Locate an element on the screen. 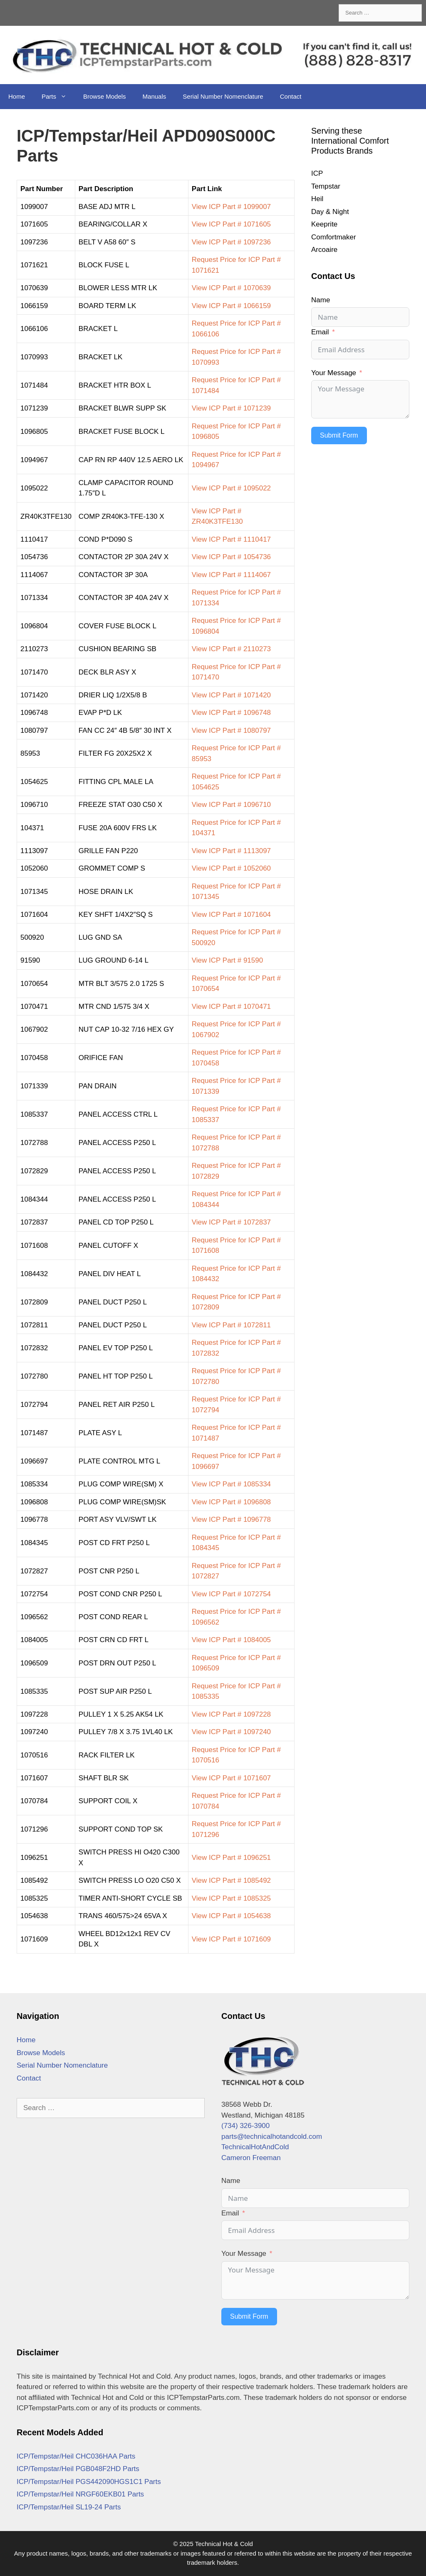 This screenshot has width=426, height=2576. parts@technicalhotandcold.com is located at coordinates (271, 2136).